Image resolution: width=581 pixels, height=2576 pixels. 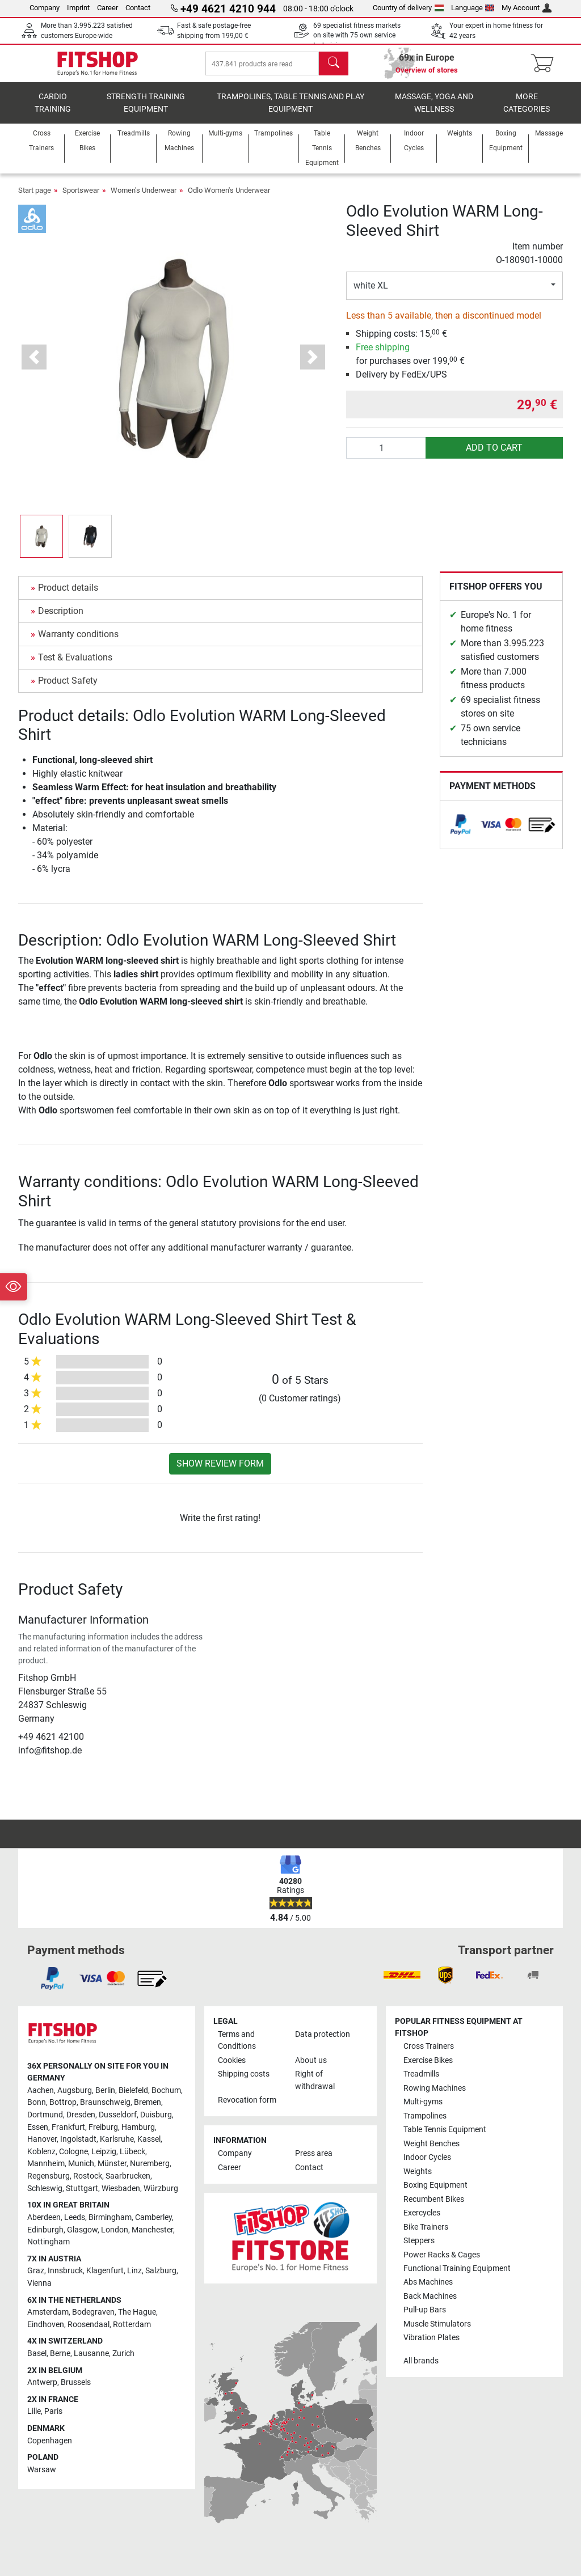 What do you see at coordinates (460, 832) in the screenshot?
I see `[link]` at bounding box center [460, 832].